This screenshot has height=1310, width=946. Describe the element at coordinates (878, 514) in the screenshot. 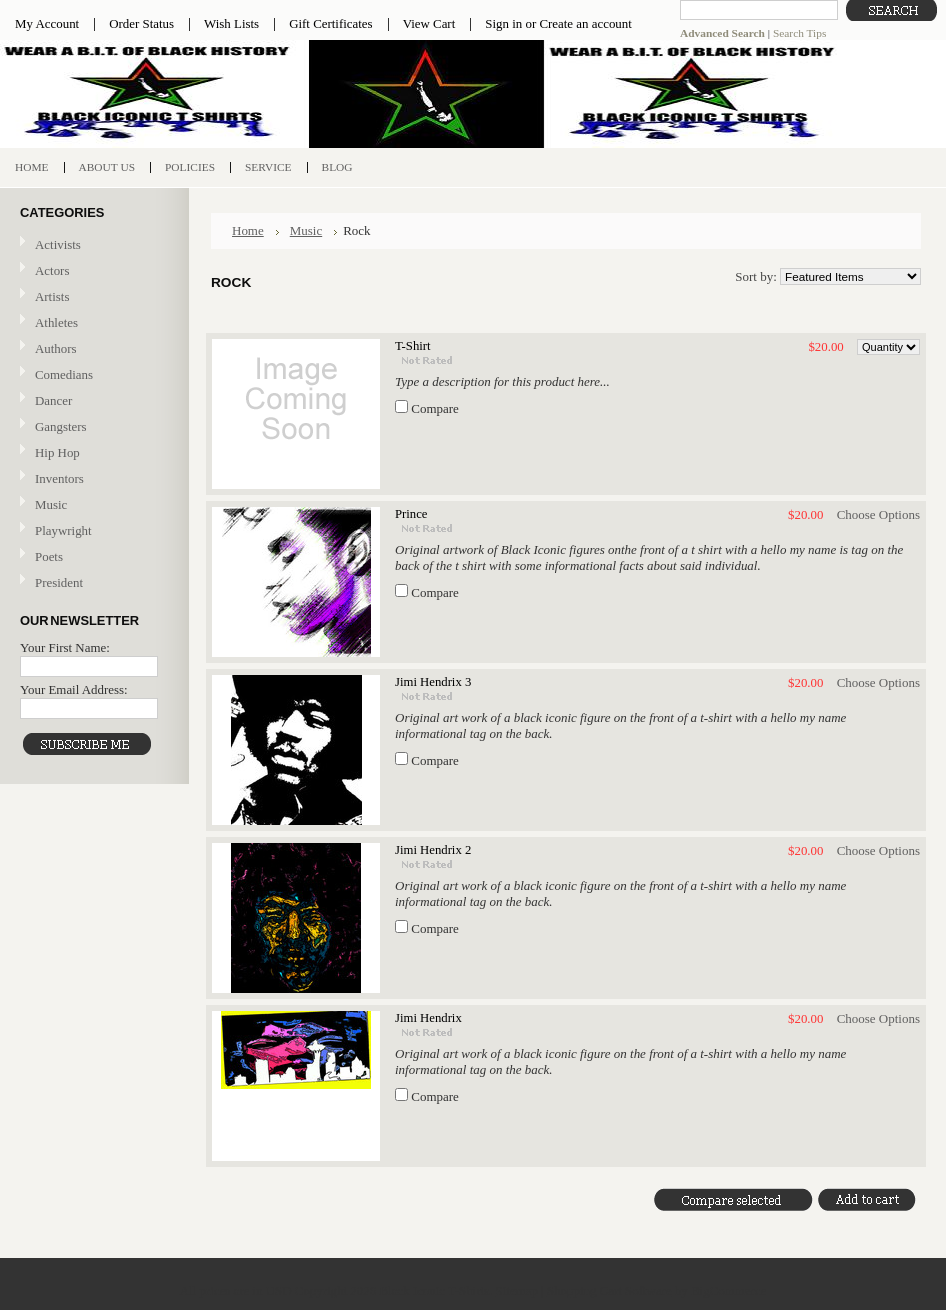

I see `Choose Options` at that location.